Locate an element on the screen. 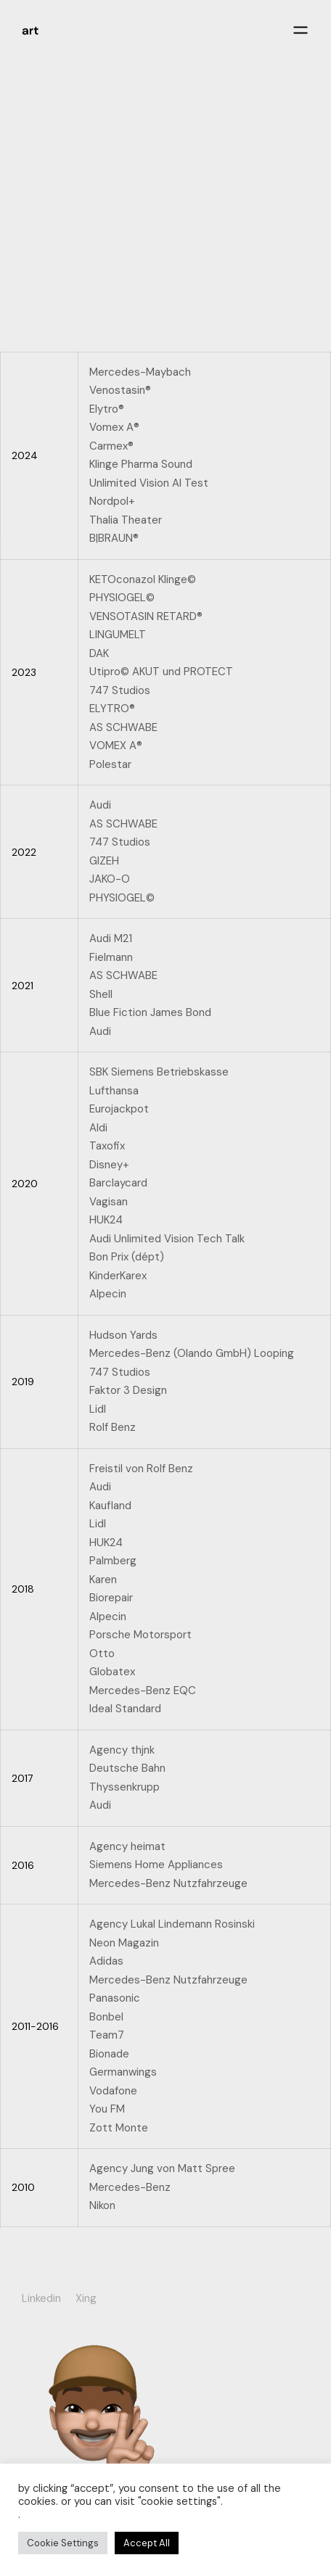 This screenshot has width=331, height=2576. Xing is located at coordinates (86, 2298).